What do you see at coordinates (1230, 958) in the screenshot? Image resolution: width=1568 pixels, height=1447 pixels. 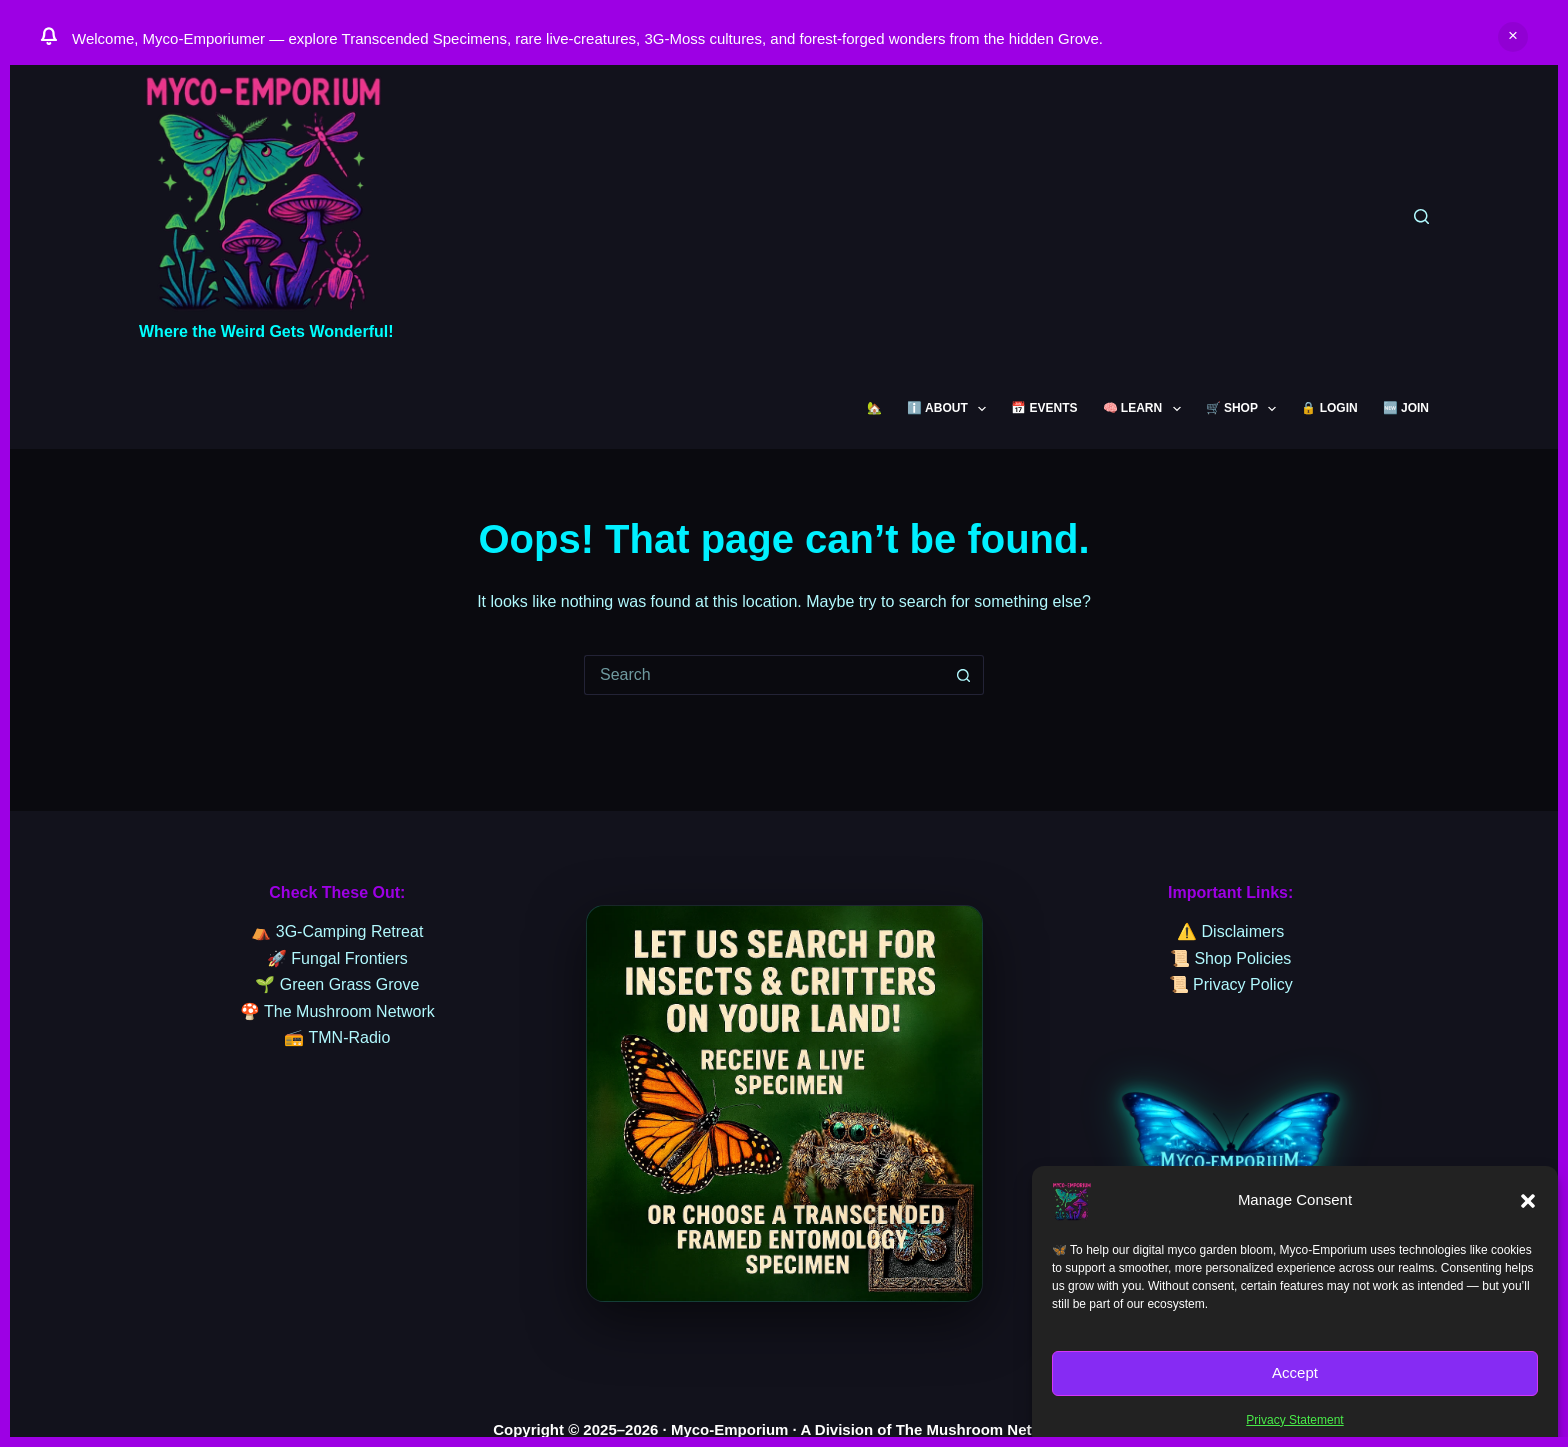 I see `📜 Shop Policies` at bounding box center [1230, 958].